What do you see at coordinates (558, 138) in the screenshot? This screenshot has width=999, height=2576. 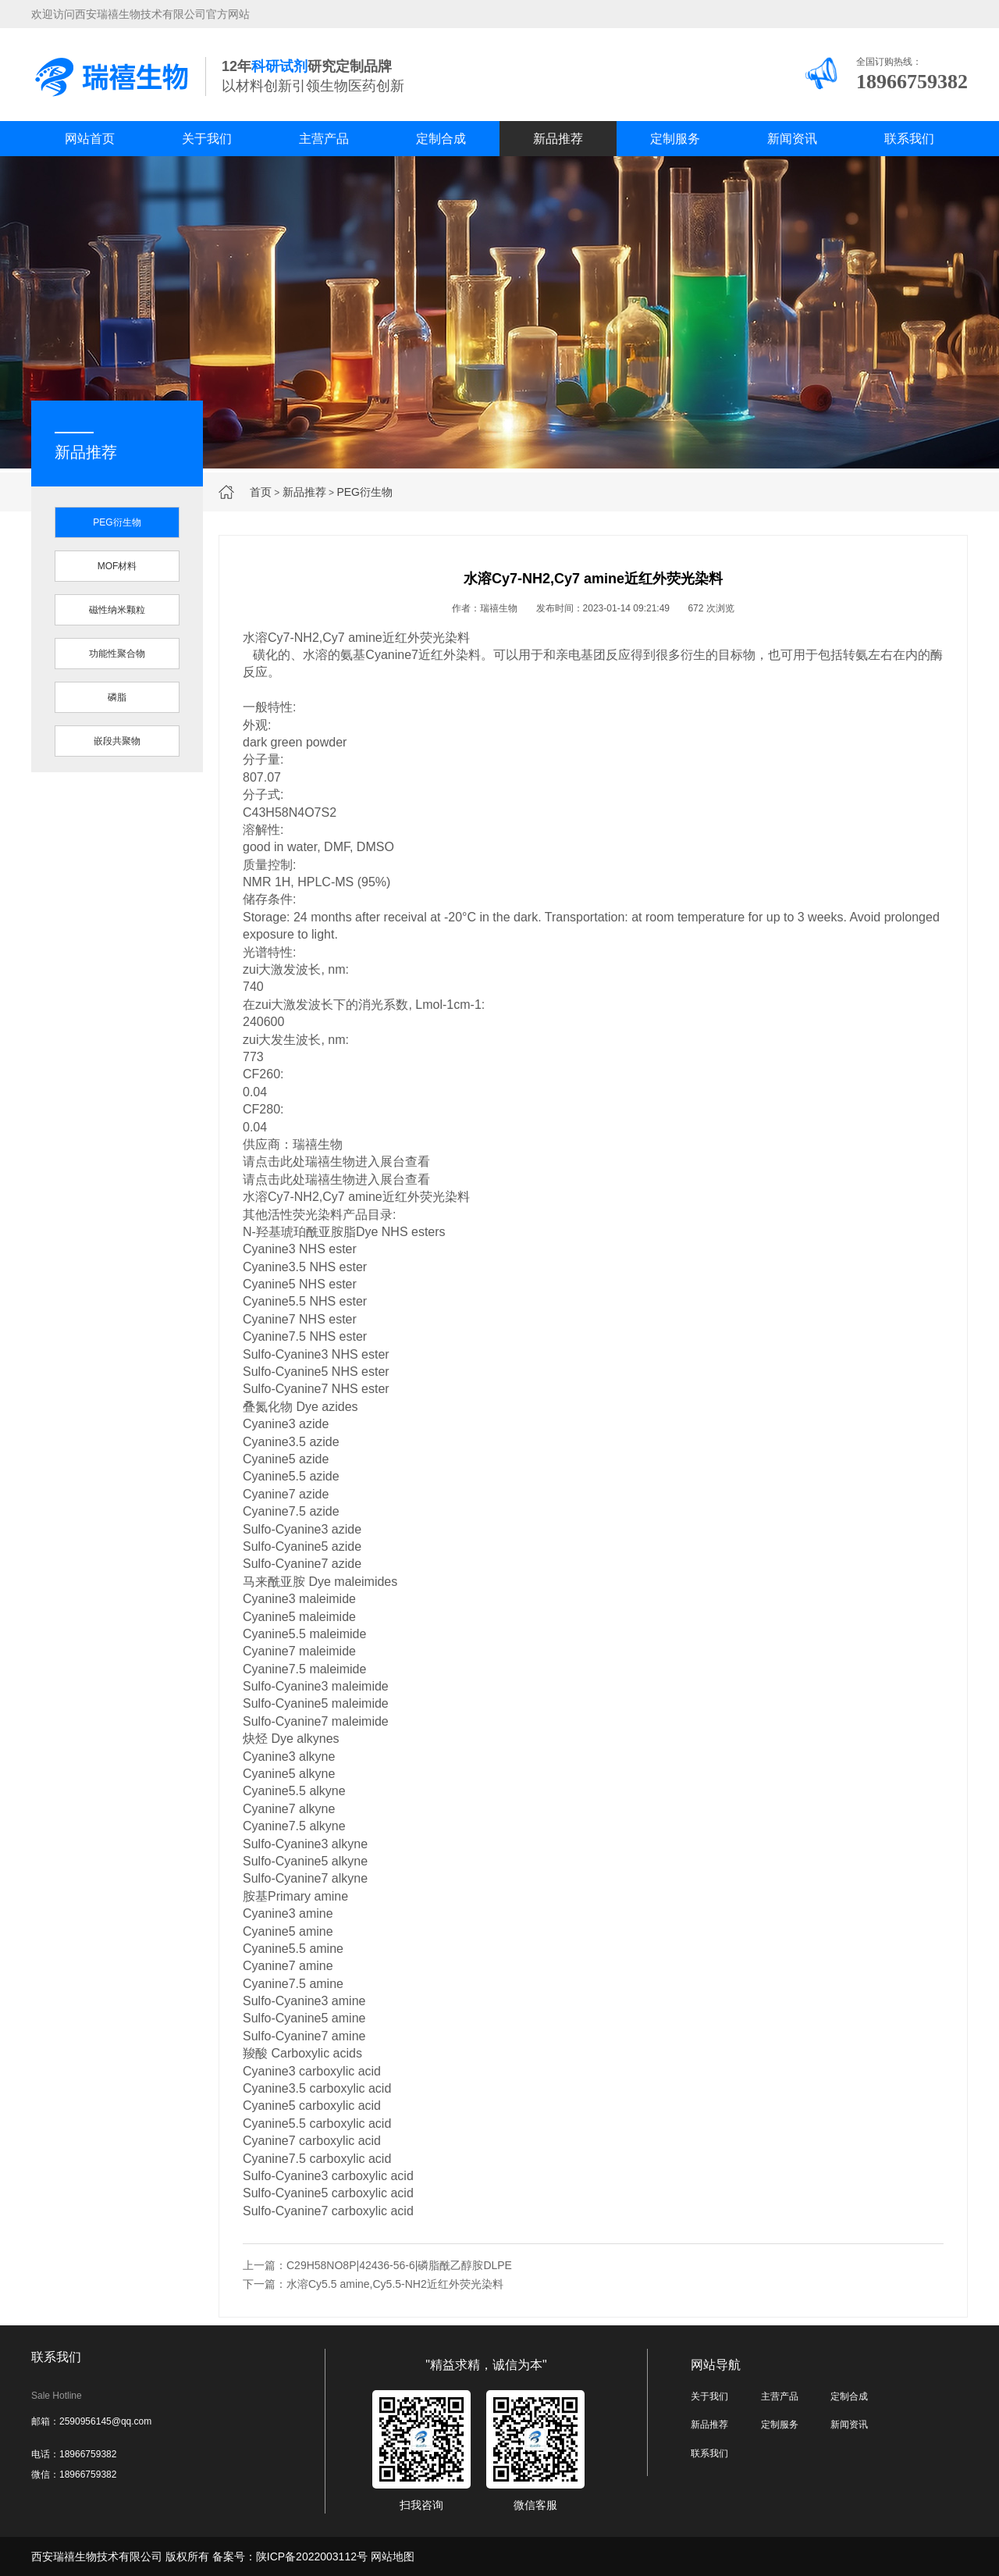 I see `新品推荐` at bounding box center [558, 138].